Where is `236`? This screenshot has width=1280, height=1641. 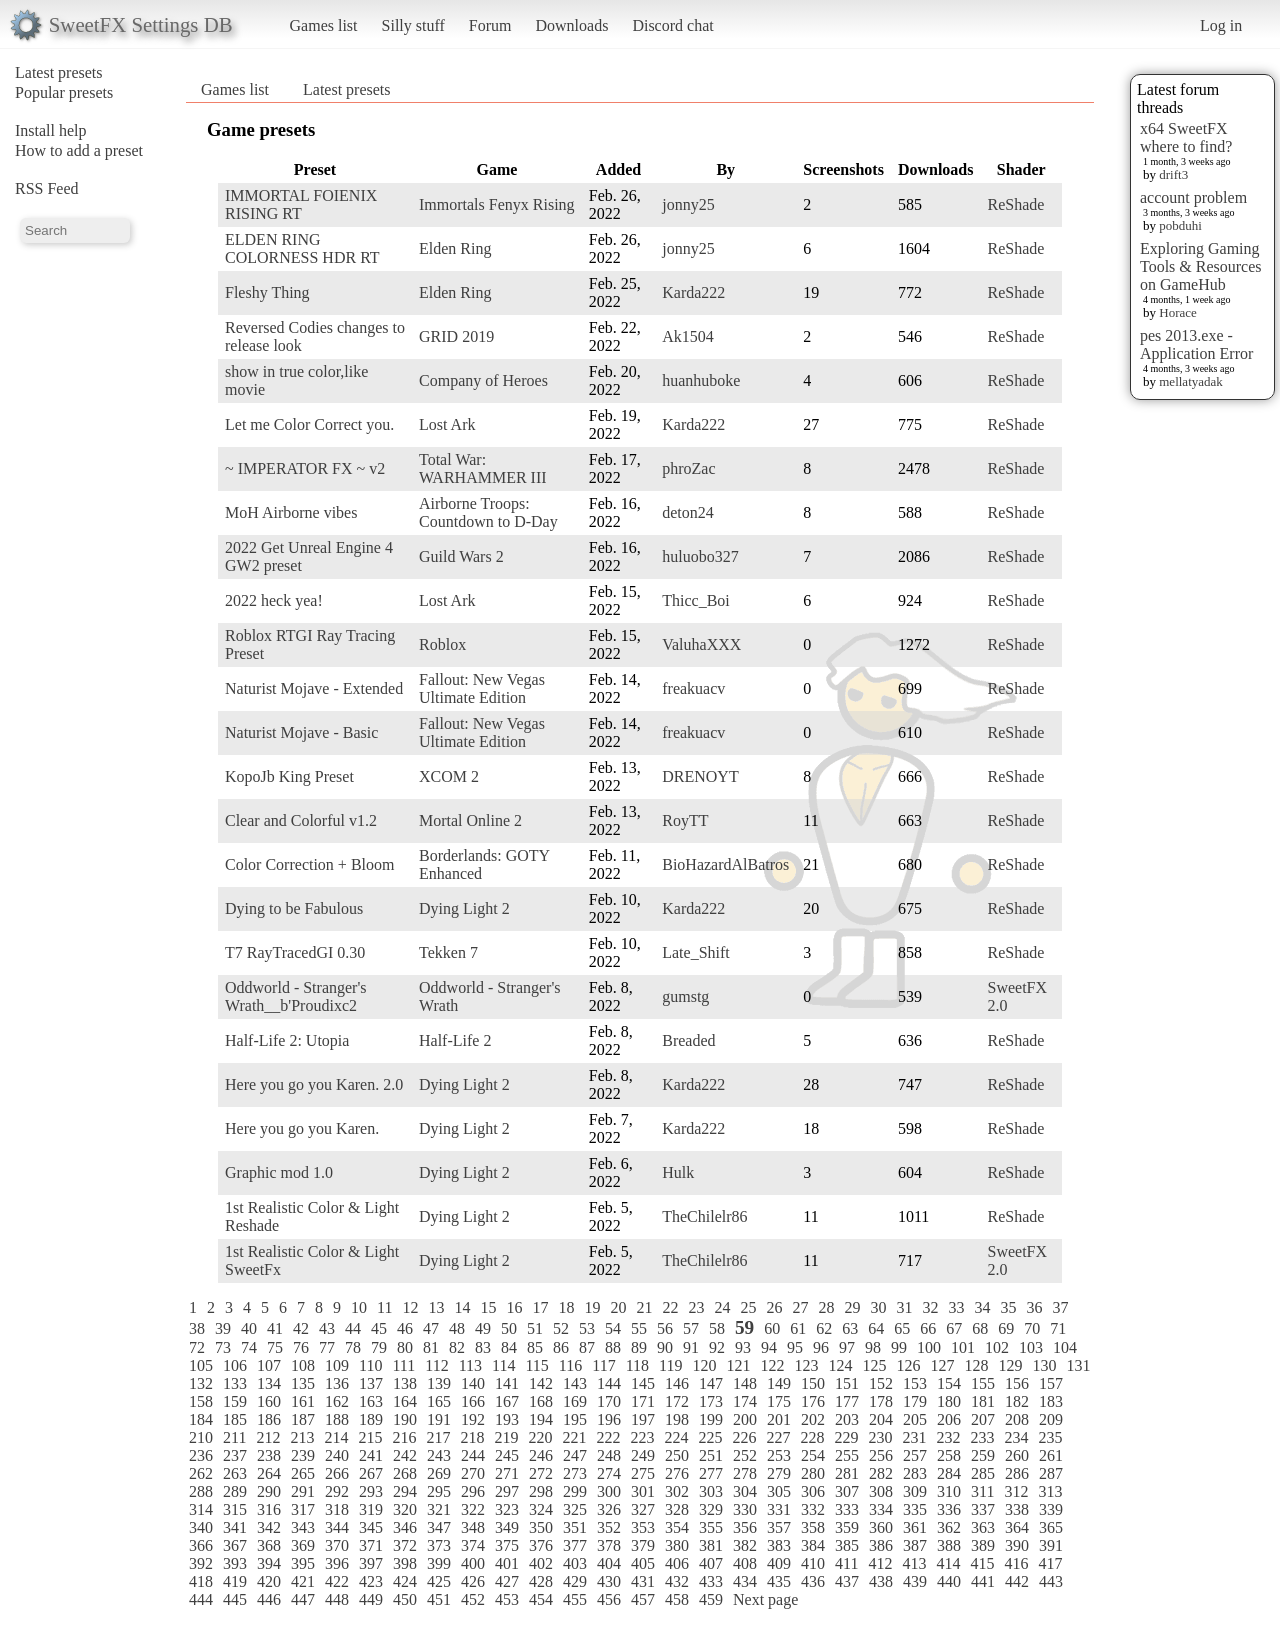
236 is located at coordinates (201, 1455).